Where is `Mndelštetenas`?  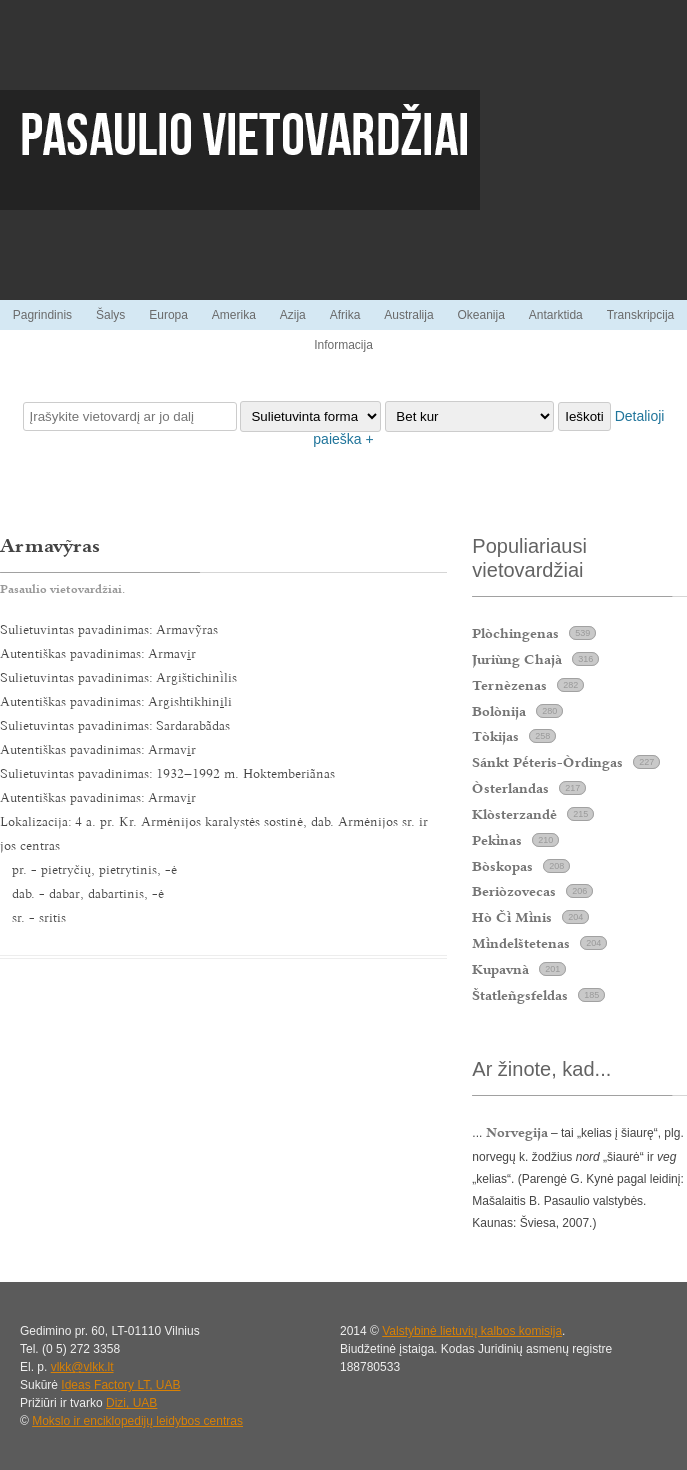 Mndelštetenas is located at coordinates (521, 943).